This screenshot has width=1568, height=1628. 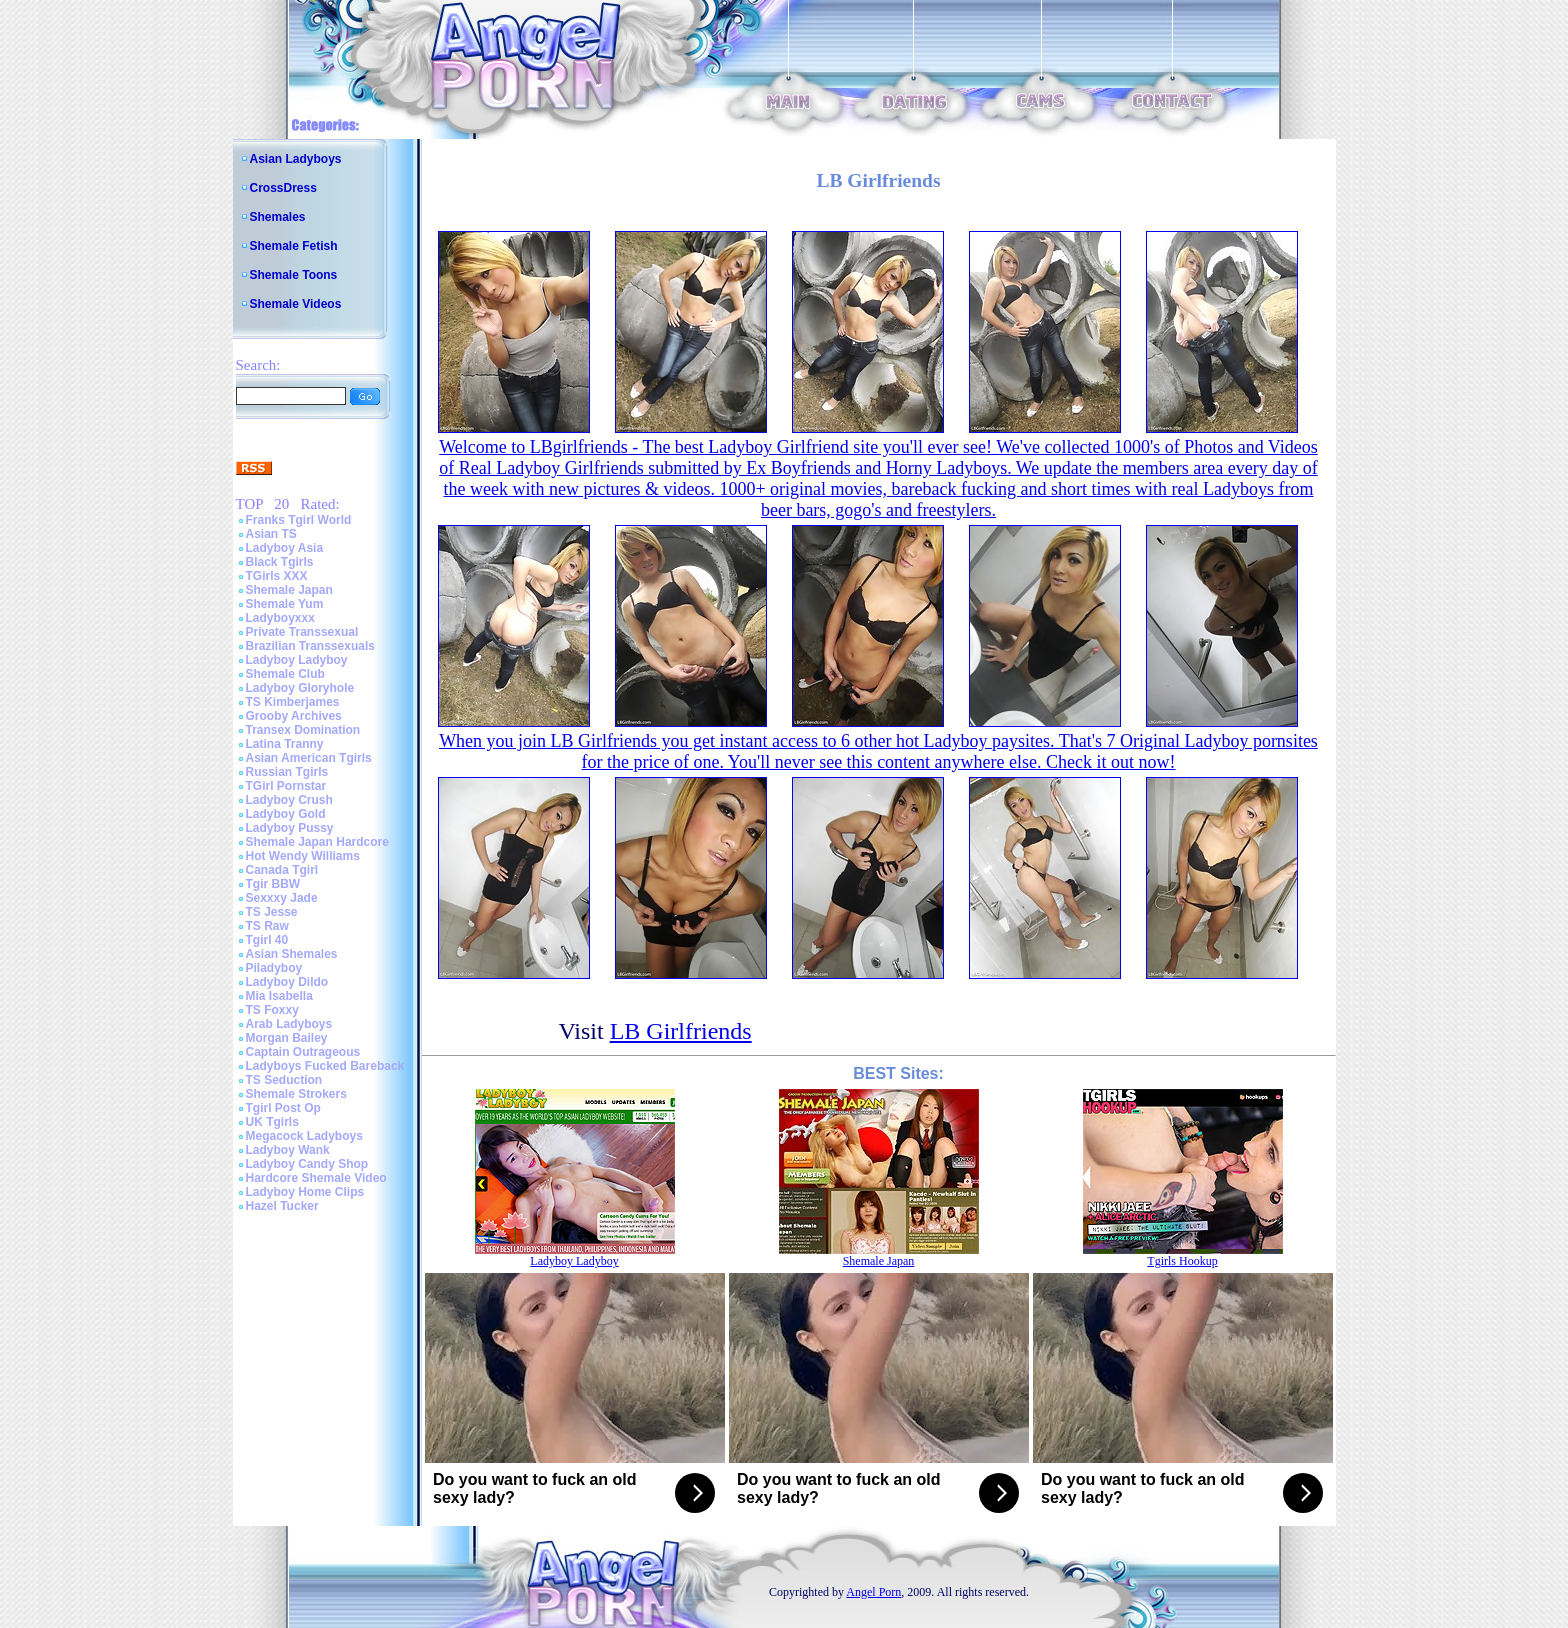 I want to click on Ladyboy Gloryhole, so click(x=300, y=688).